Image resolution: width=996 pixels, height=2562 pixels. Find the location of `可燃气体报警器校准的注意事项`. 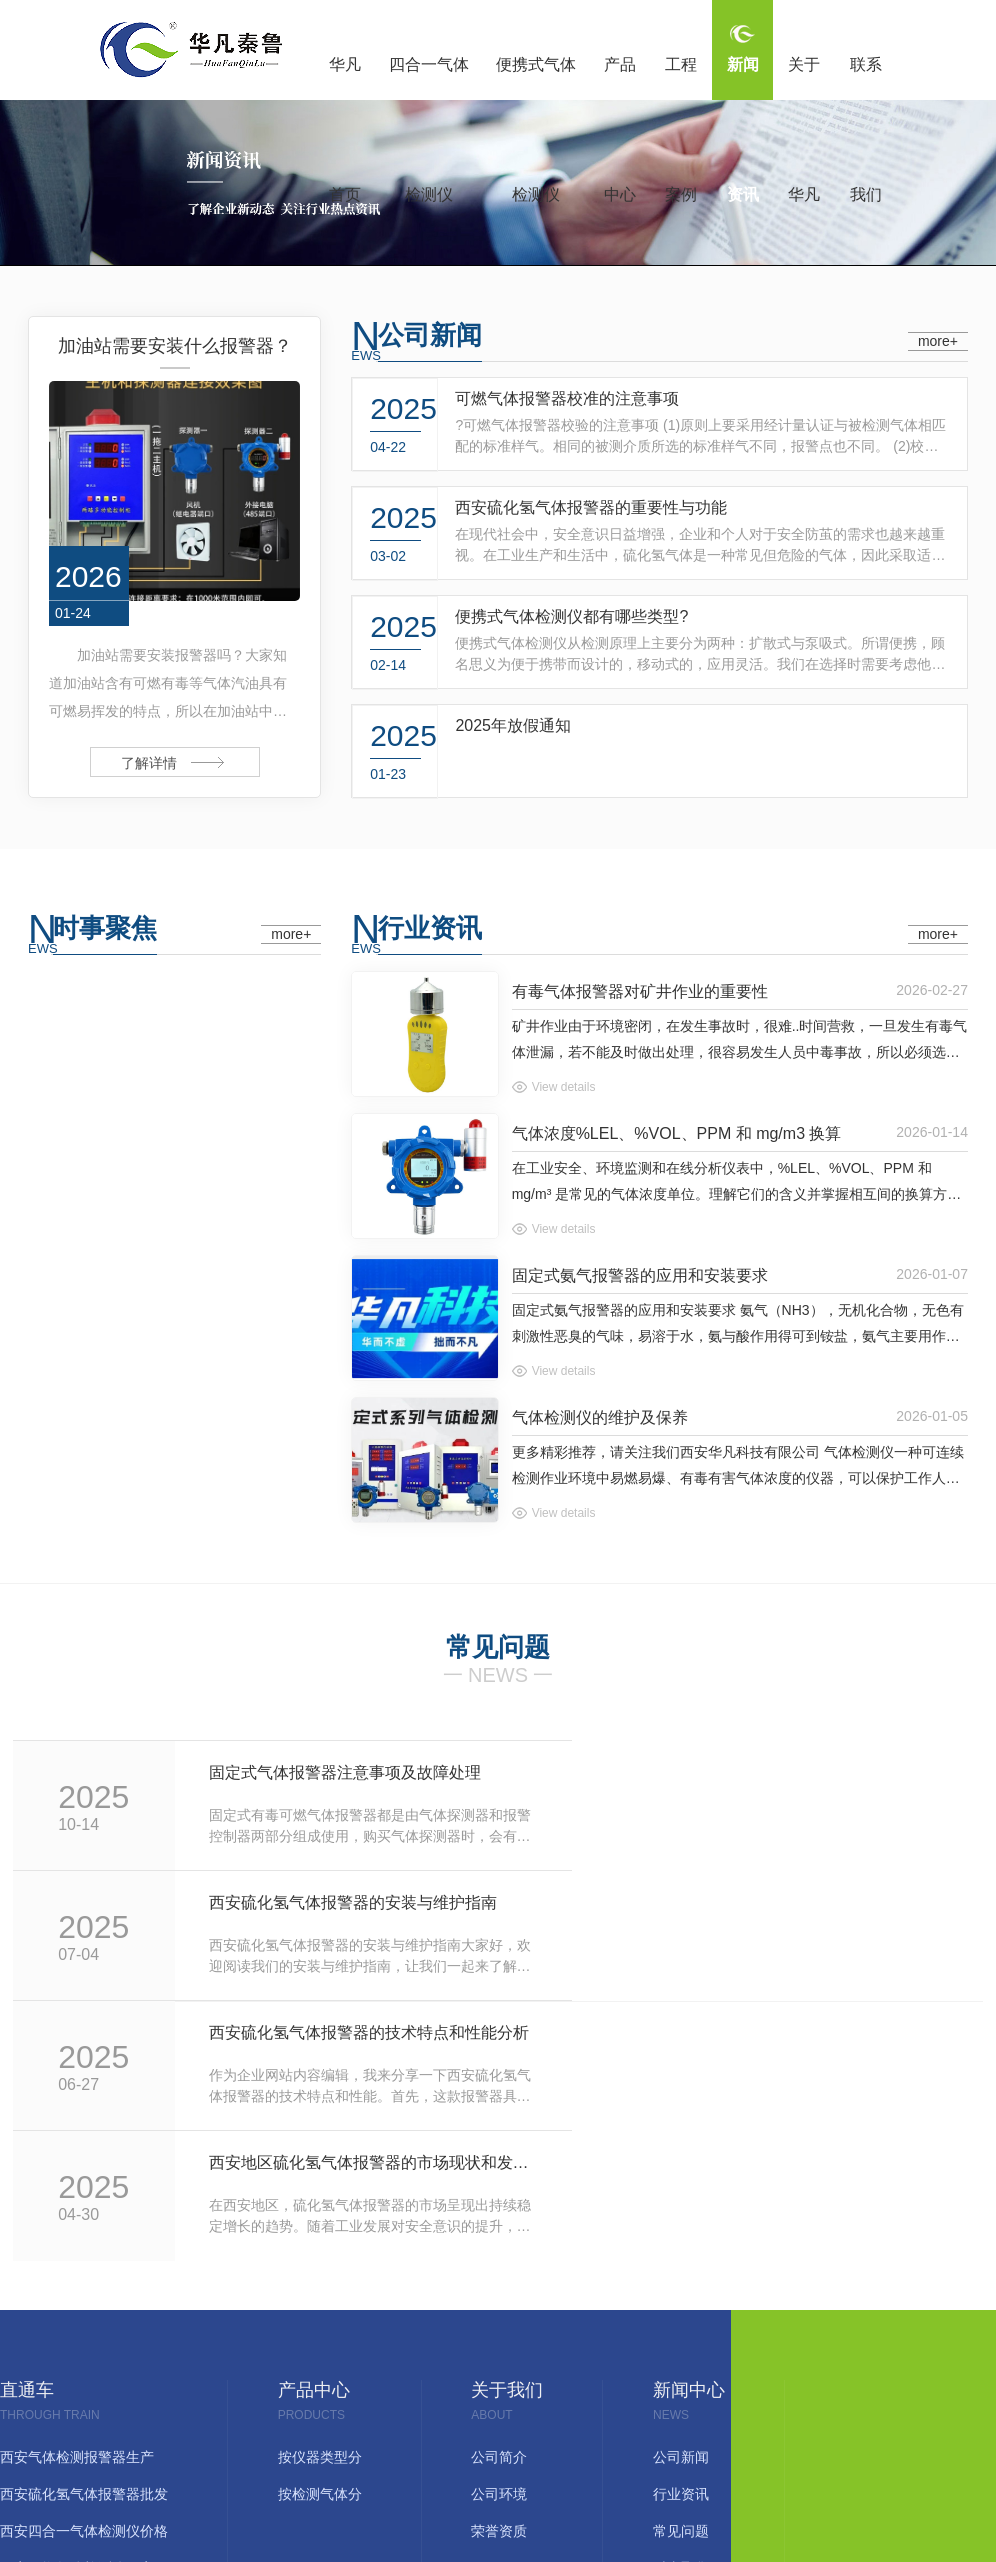

可燃气体报警器校准的注意事项 is located at coordinates (567, 398).